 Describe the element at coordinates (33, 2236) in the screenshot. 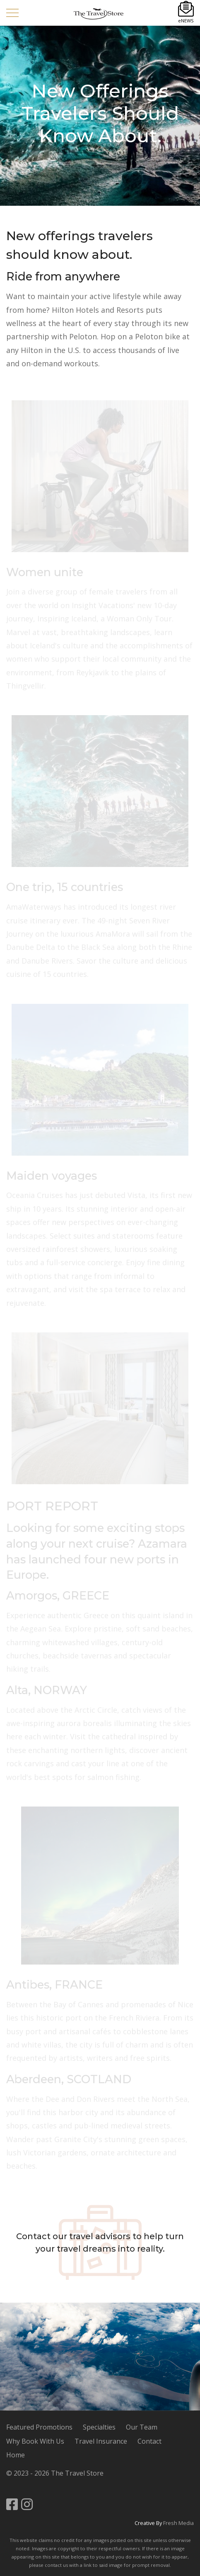

I see `Contact` at that location.